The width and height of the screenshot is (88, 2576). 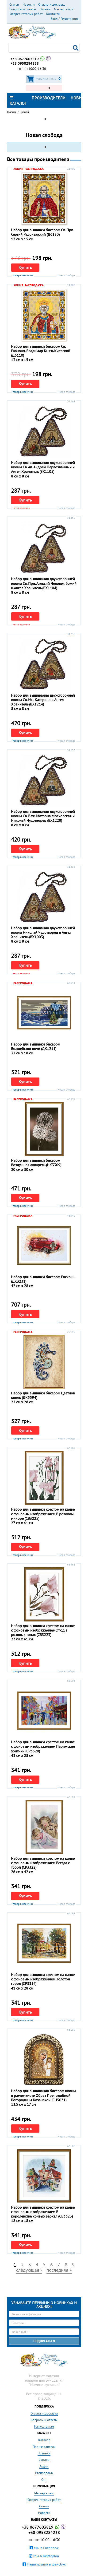 What do you see at coordinates (76, 48) in the screenshot?
I see `Поиск` at bounding box center [76, 48].